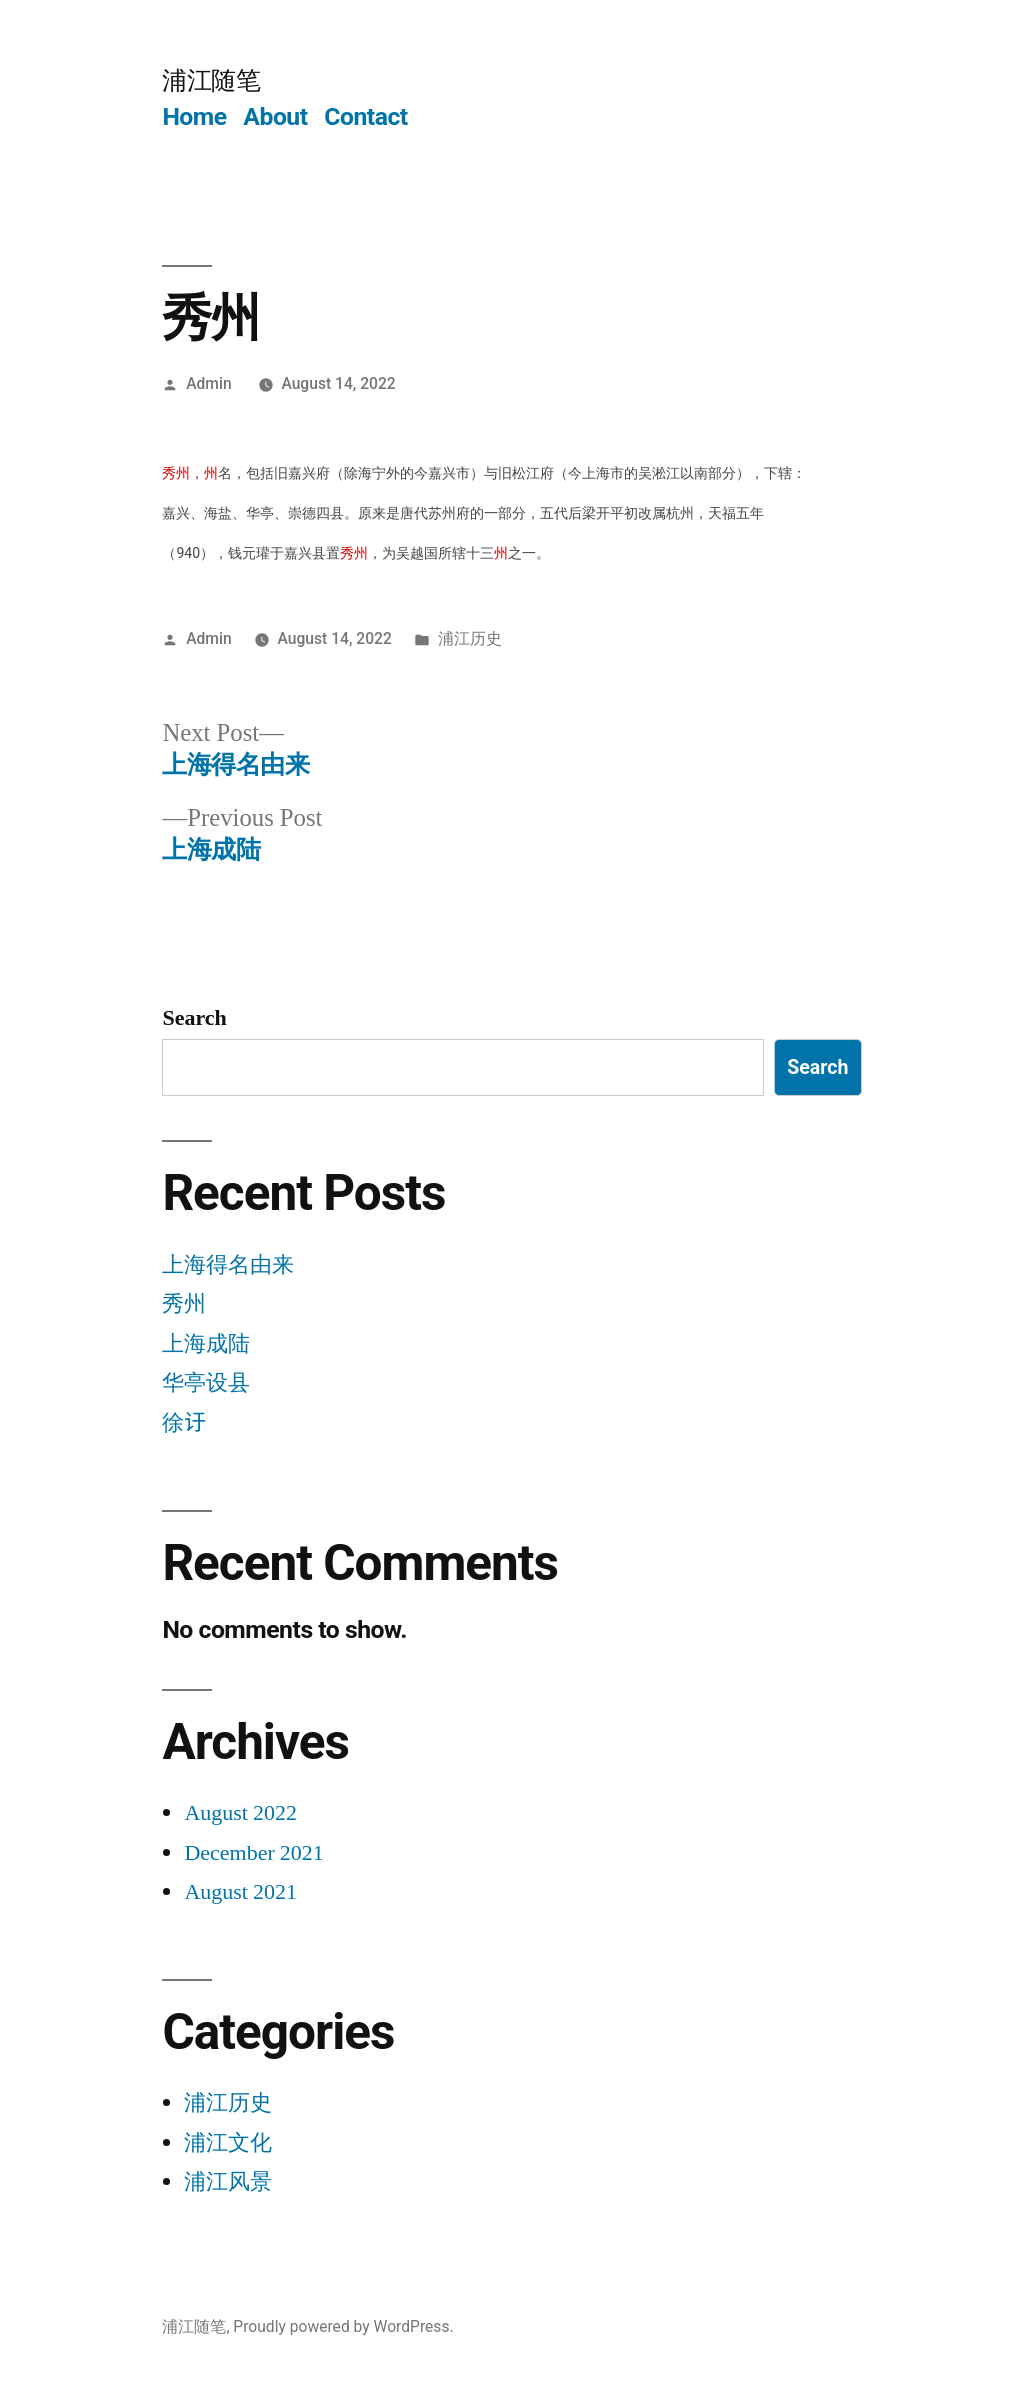  Describe the element at coordinates (184, 1423) in the screenshot. I see `徐𬣙` at that location.